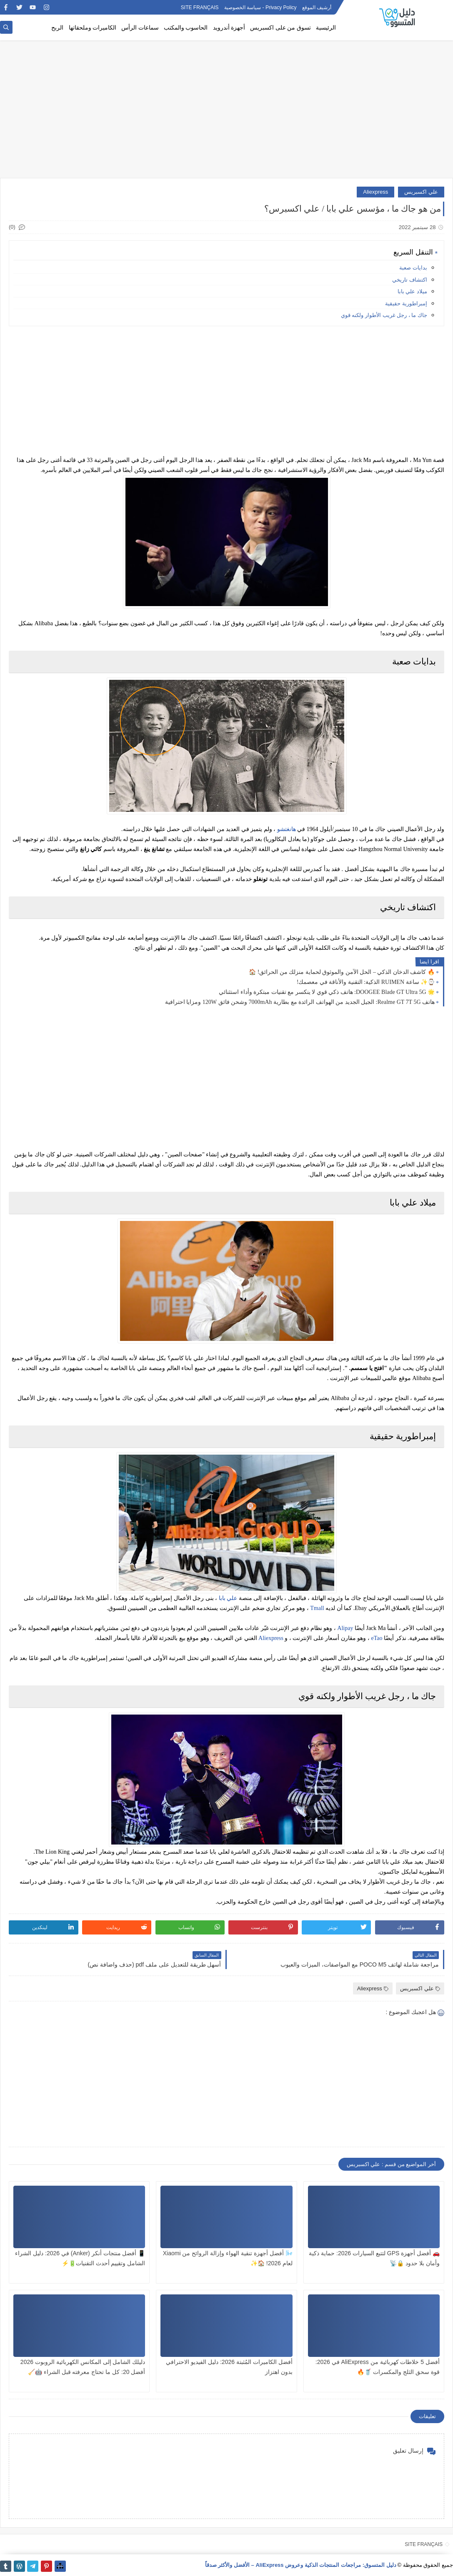 This screenshot has width=453, height=2576. What do you see at coordinates (57, 28) in the screenshot?
I see `الربح` at bounding box center [57, 28].